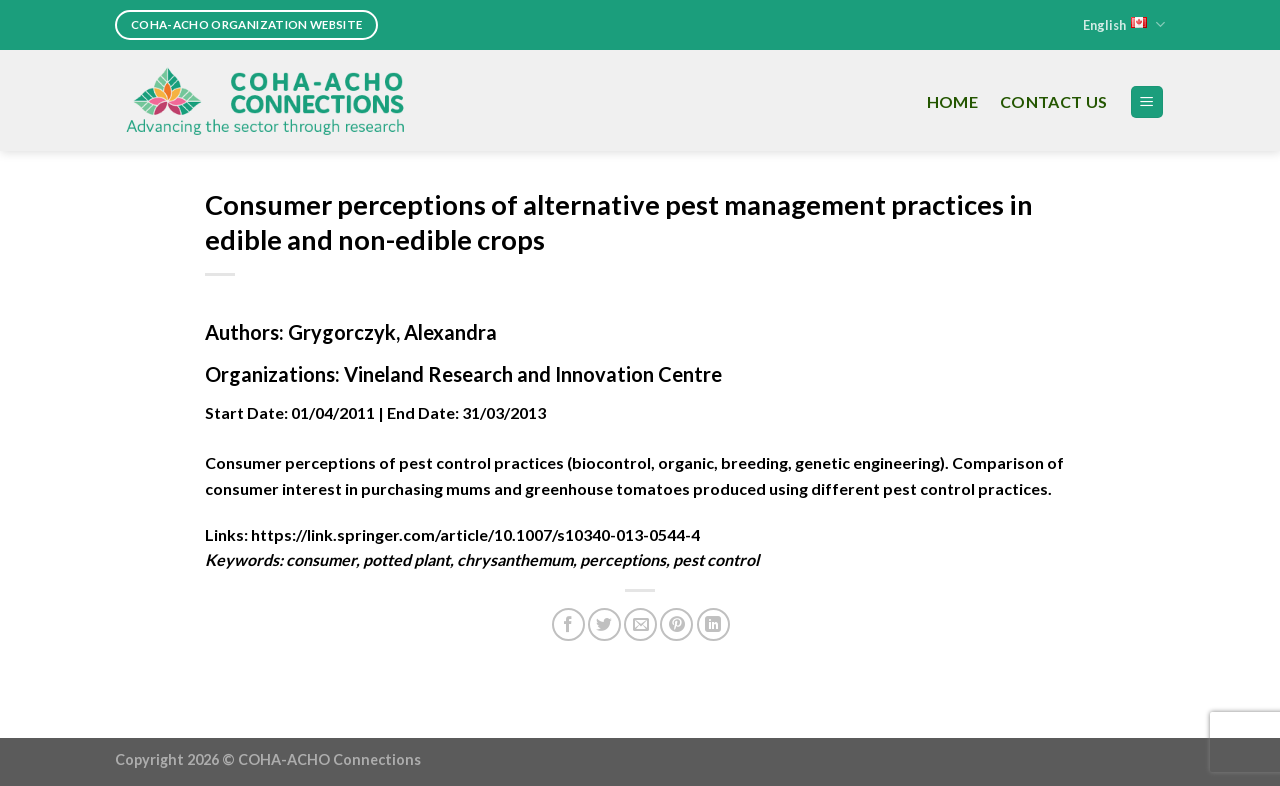 The image size is (1280, 786). Describe the element at coordinates (952, 101) in the screenshot. I see `Home` at that location.